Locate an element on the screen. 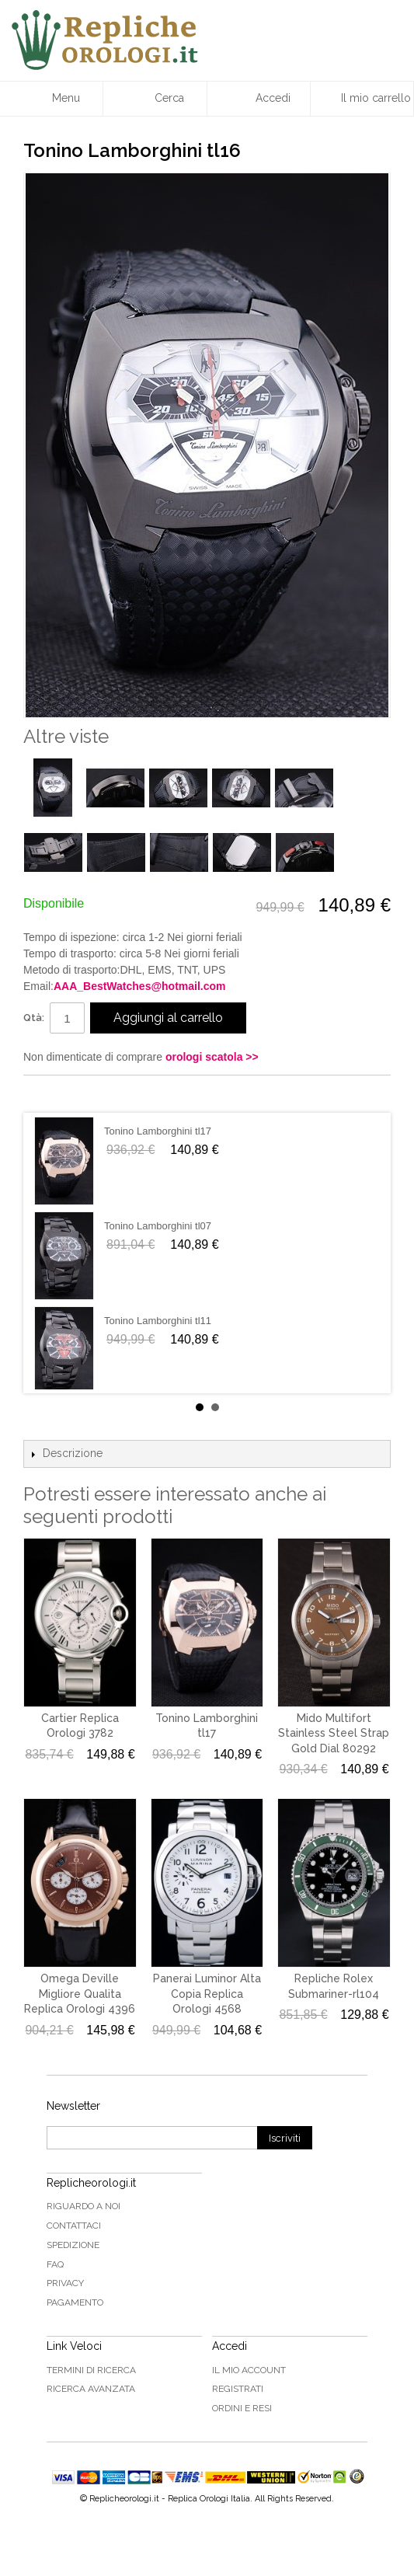 This screenshot has width=414, height=2576. Termini di ricerca is located at coordinates (91, 2370).